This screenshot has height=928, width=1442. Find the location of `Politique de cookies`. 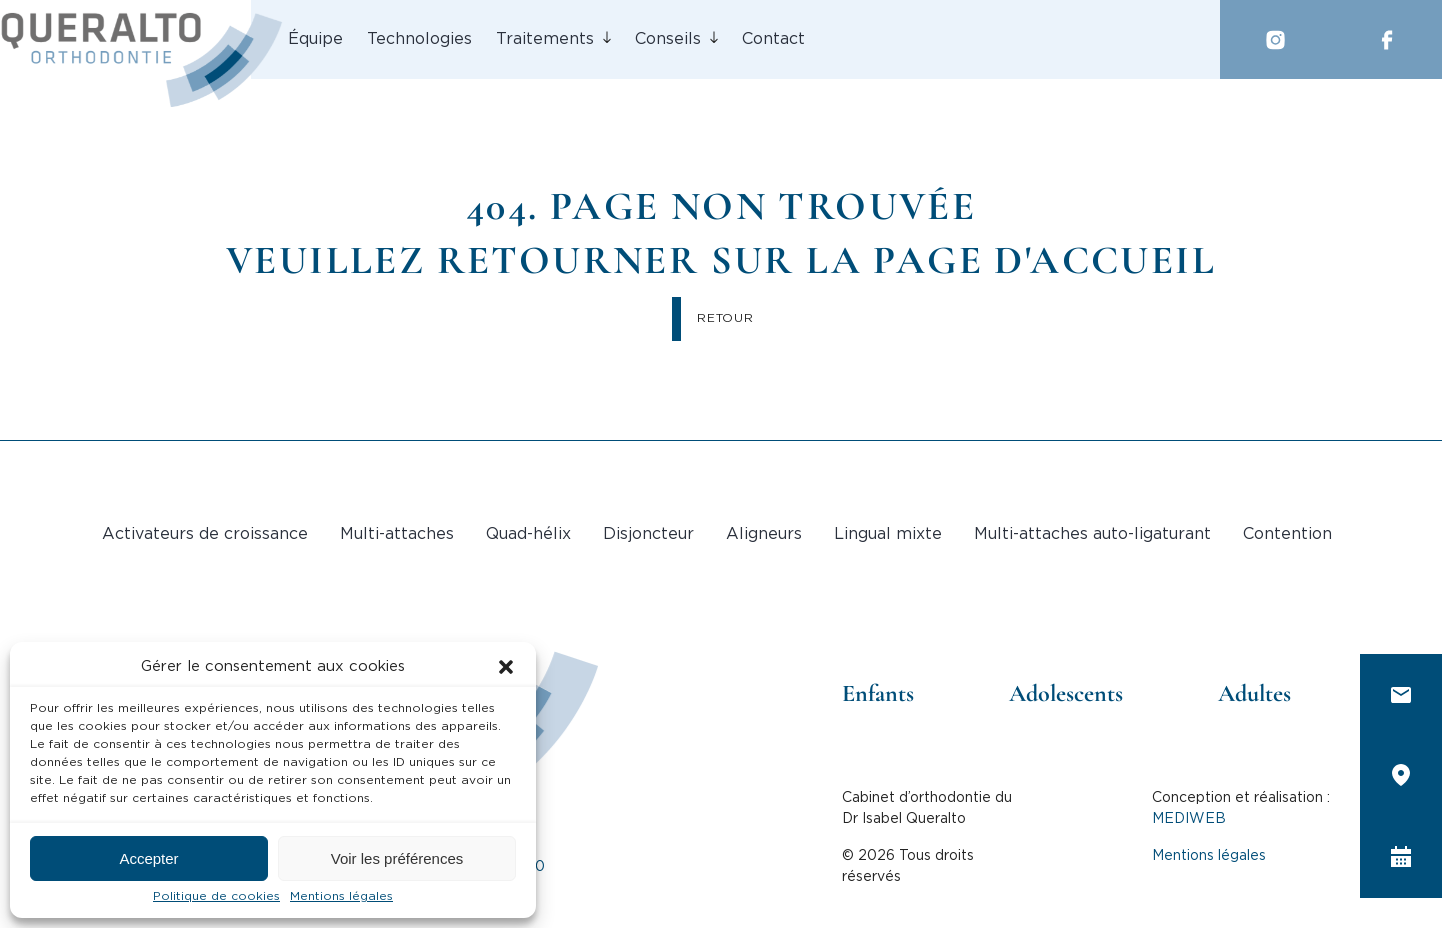

Politique de cookies is located at coordinates (216, 896).